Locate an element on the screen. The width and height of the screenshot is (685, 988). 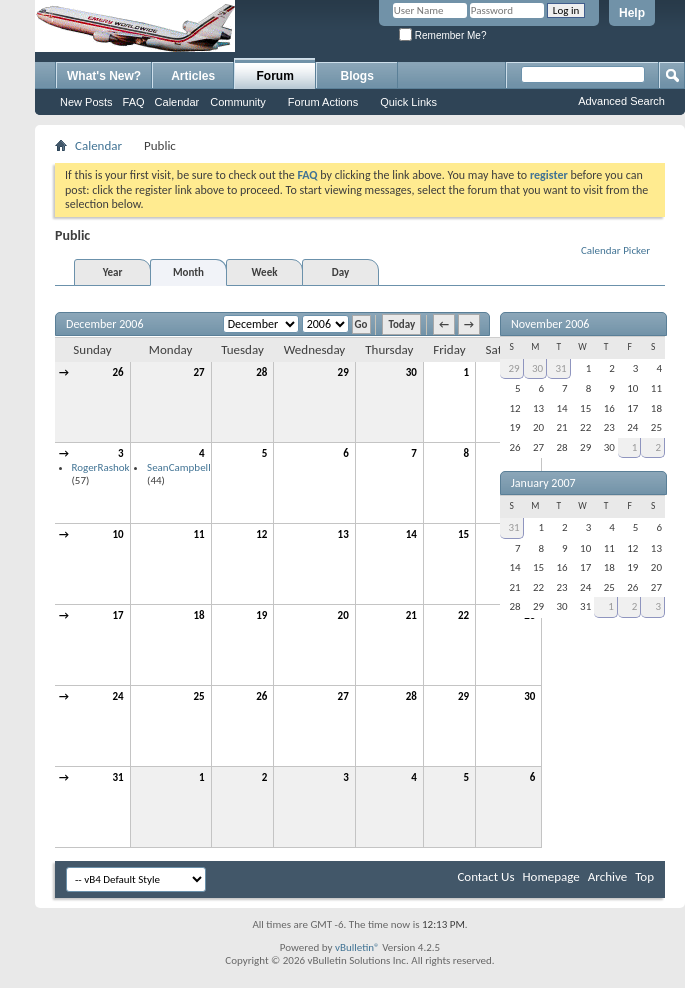
What's New? is located at coordinates (104, 76).